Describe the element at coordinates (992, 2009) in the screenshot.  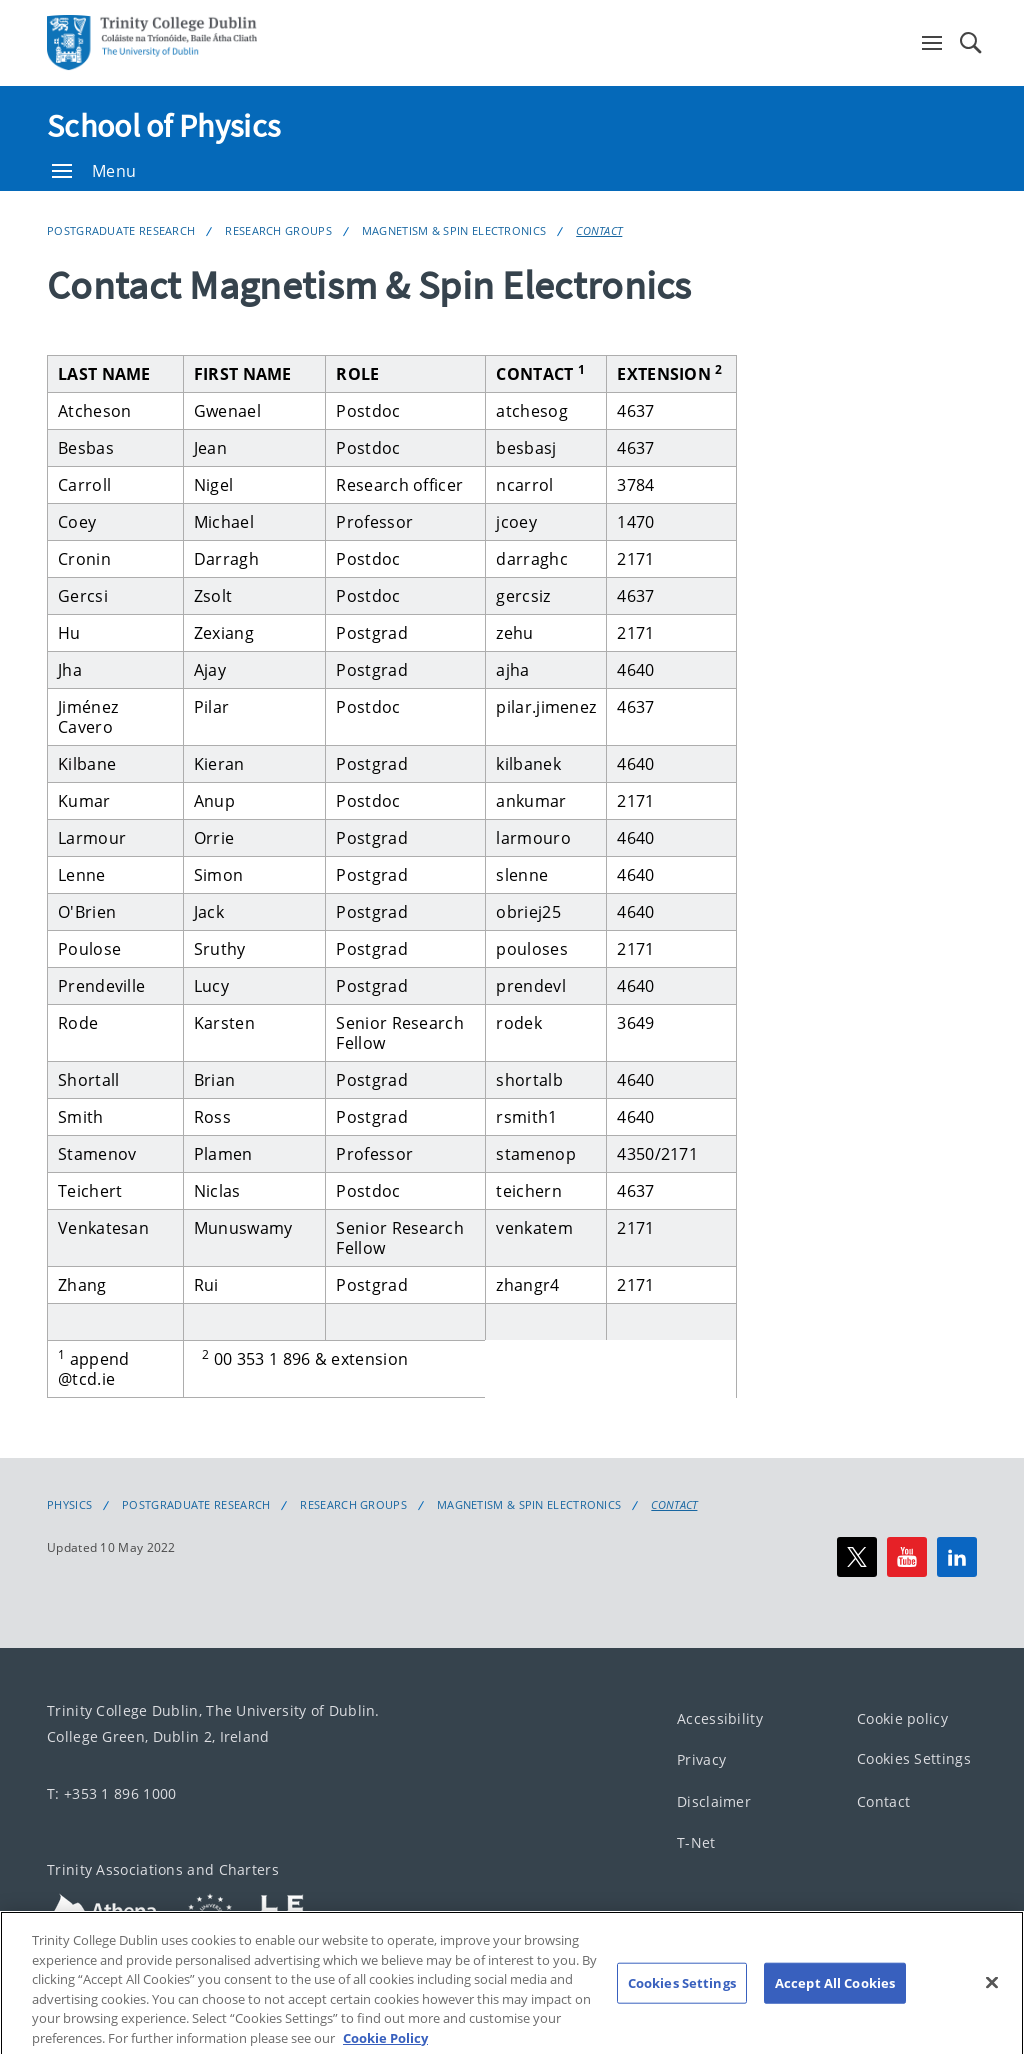
I see `[Close]` at that location.